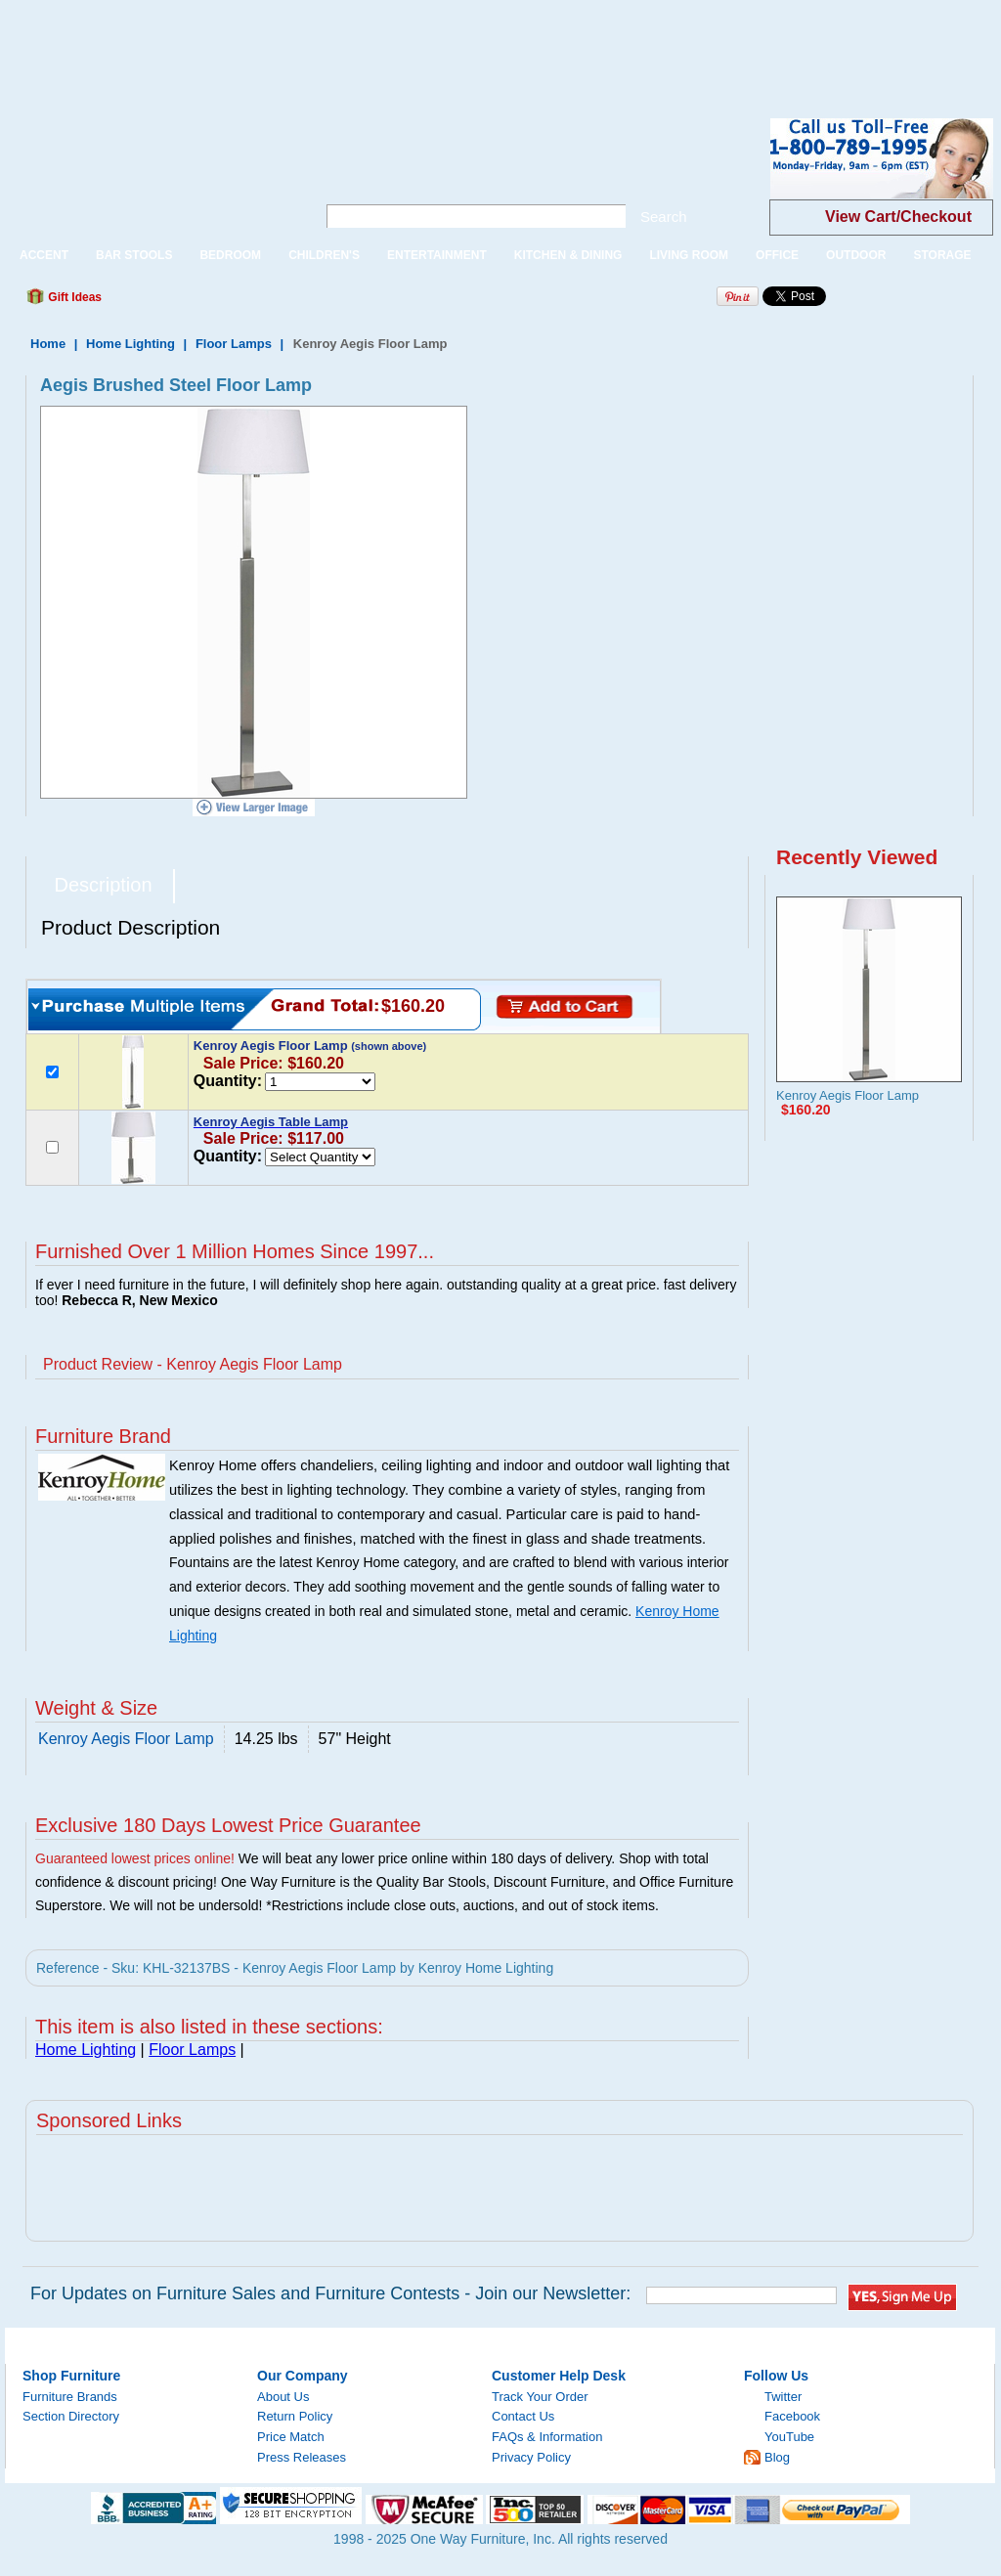 The width and height of the screenshot is (1001, 2576). I want to click on CHILDREN'S, so click(324, 255).